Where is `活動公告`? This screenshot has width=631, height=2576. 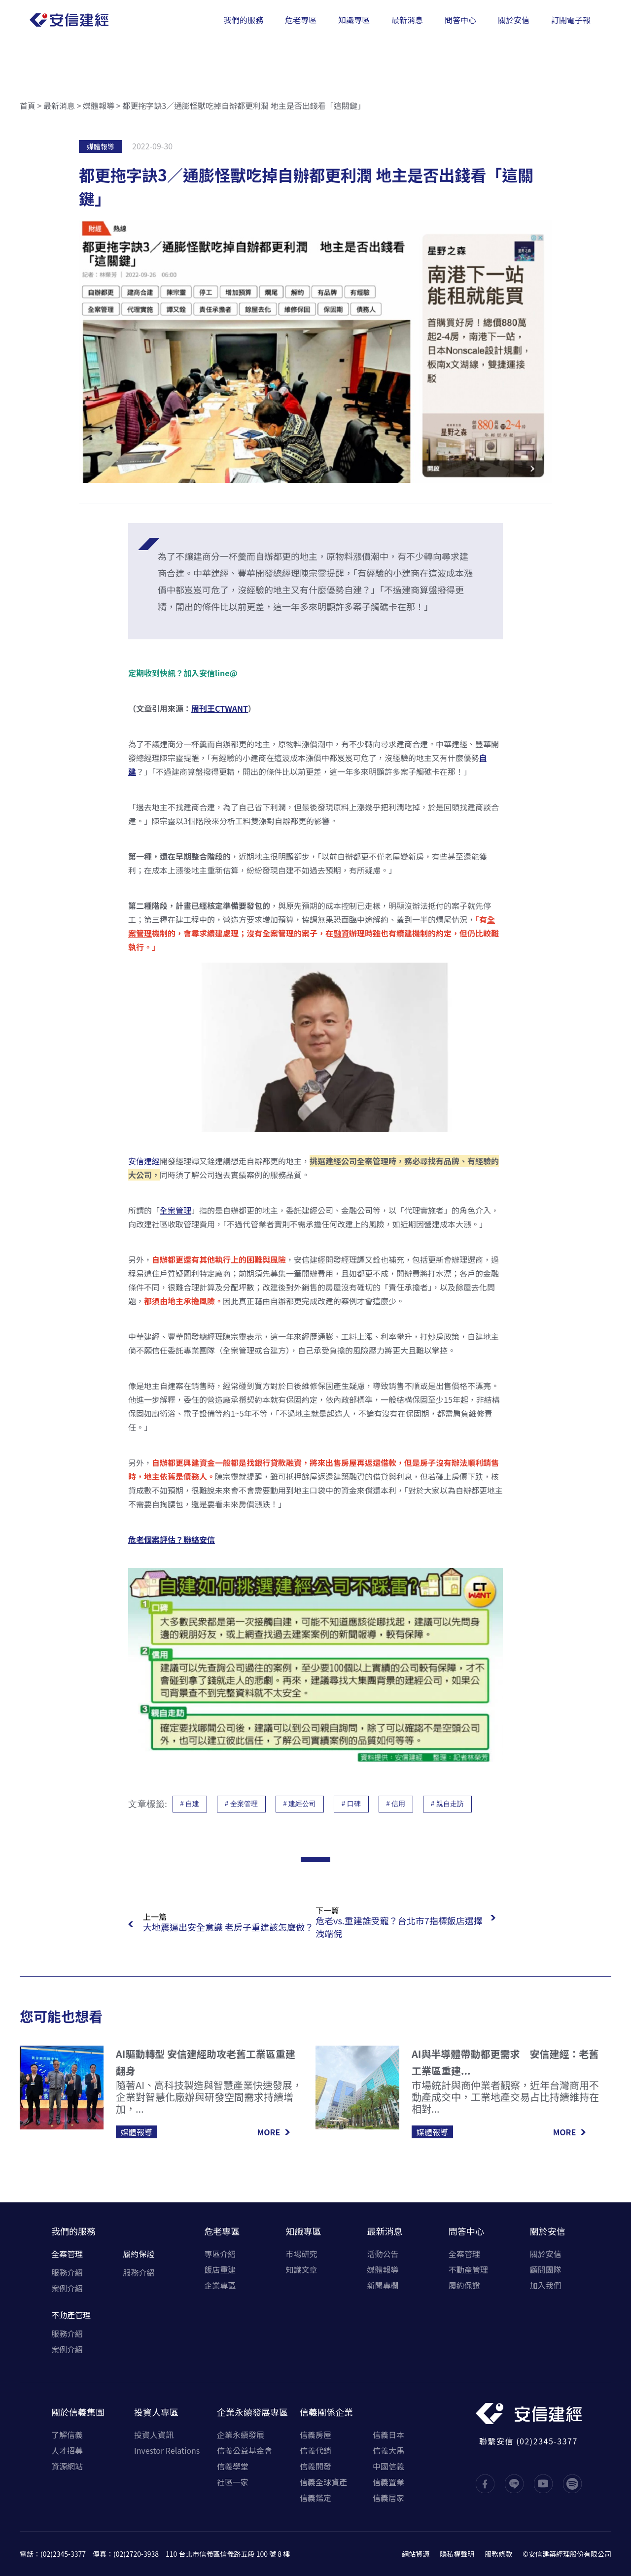
活動公告 is located at coordinates (383, 2254).